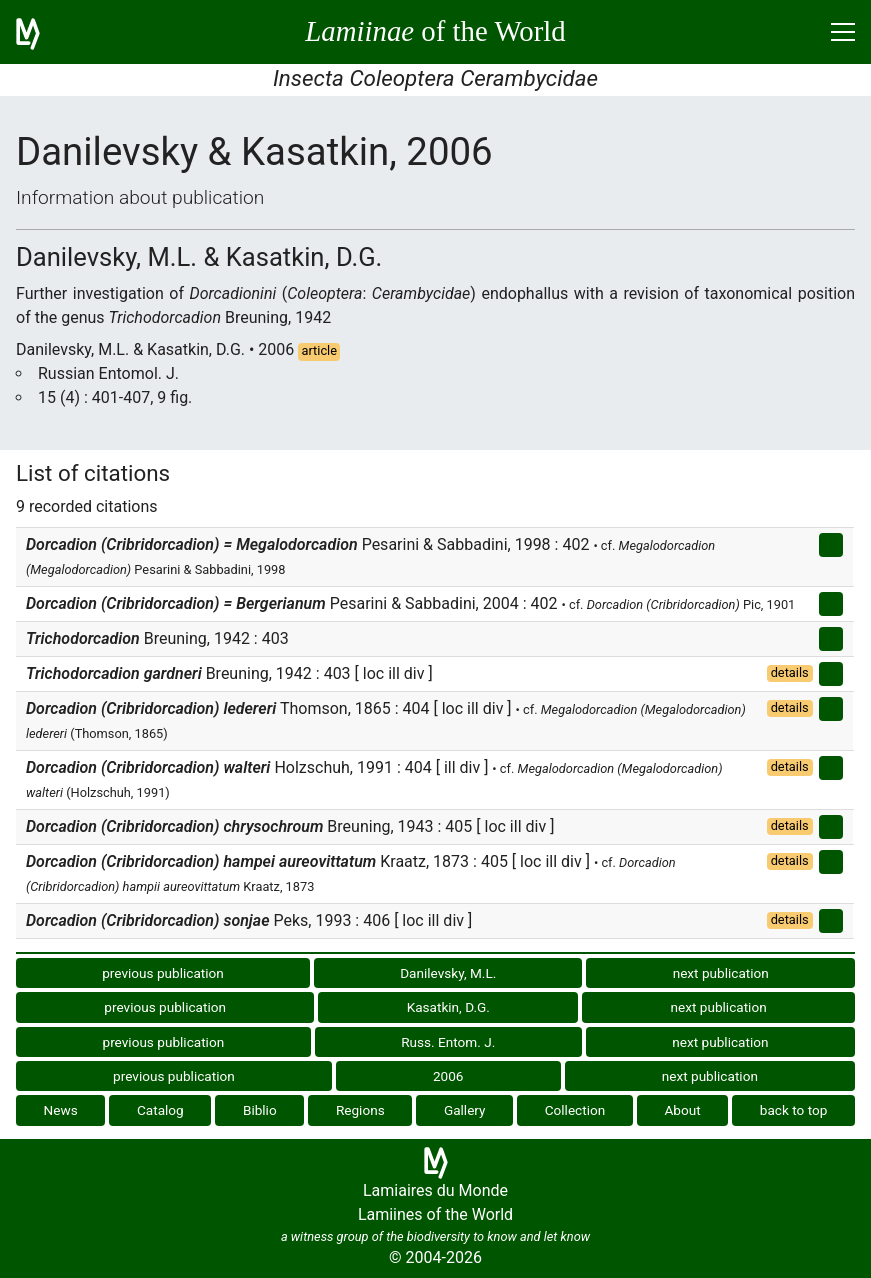 The height and width of the screenshot is (1278, 871). What do you see at coordinates (682, 1110) in the screenshot?
I see `About` at bounding box center [682, 1110].